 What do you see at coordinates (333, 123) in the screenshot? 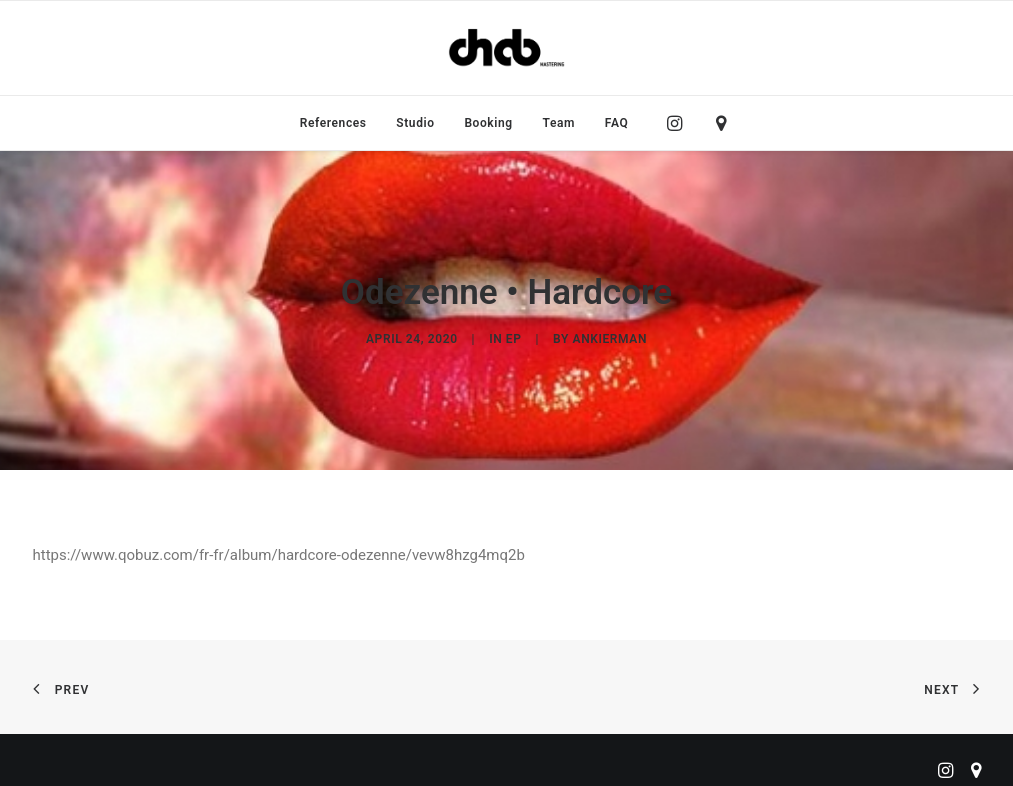
I see `References` at bounding box center [333, 123].